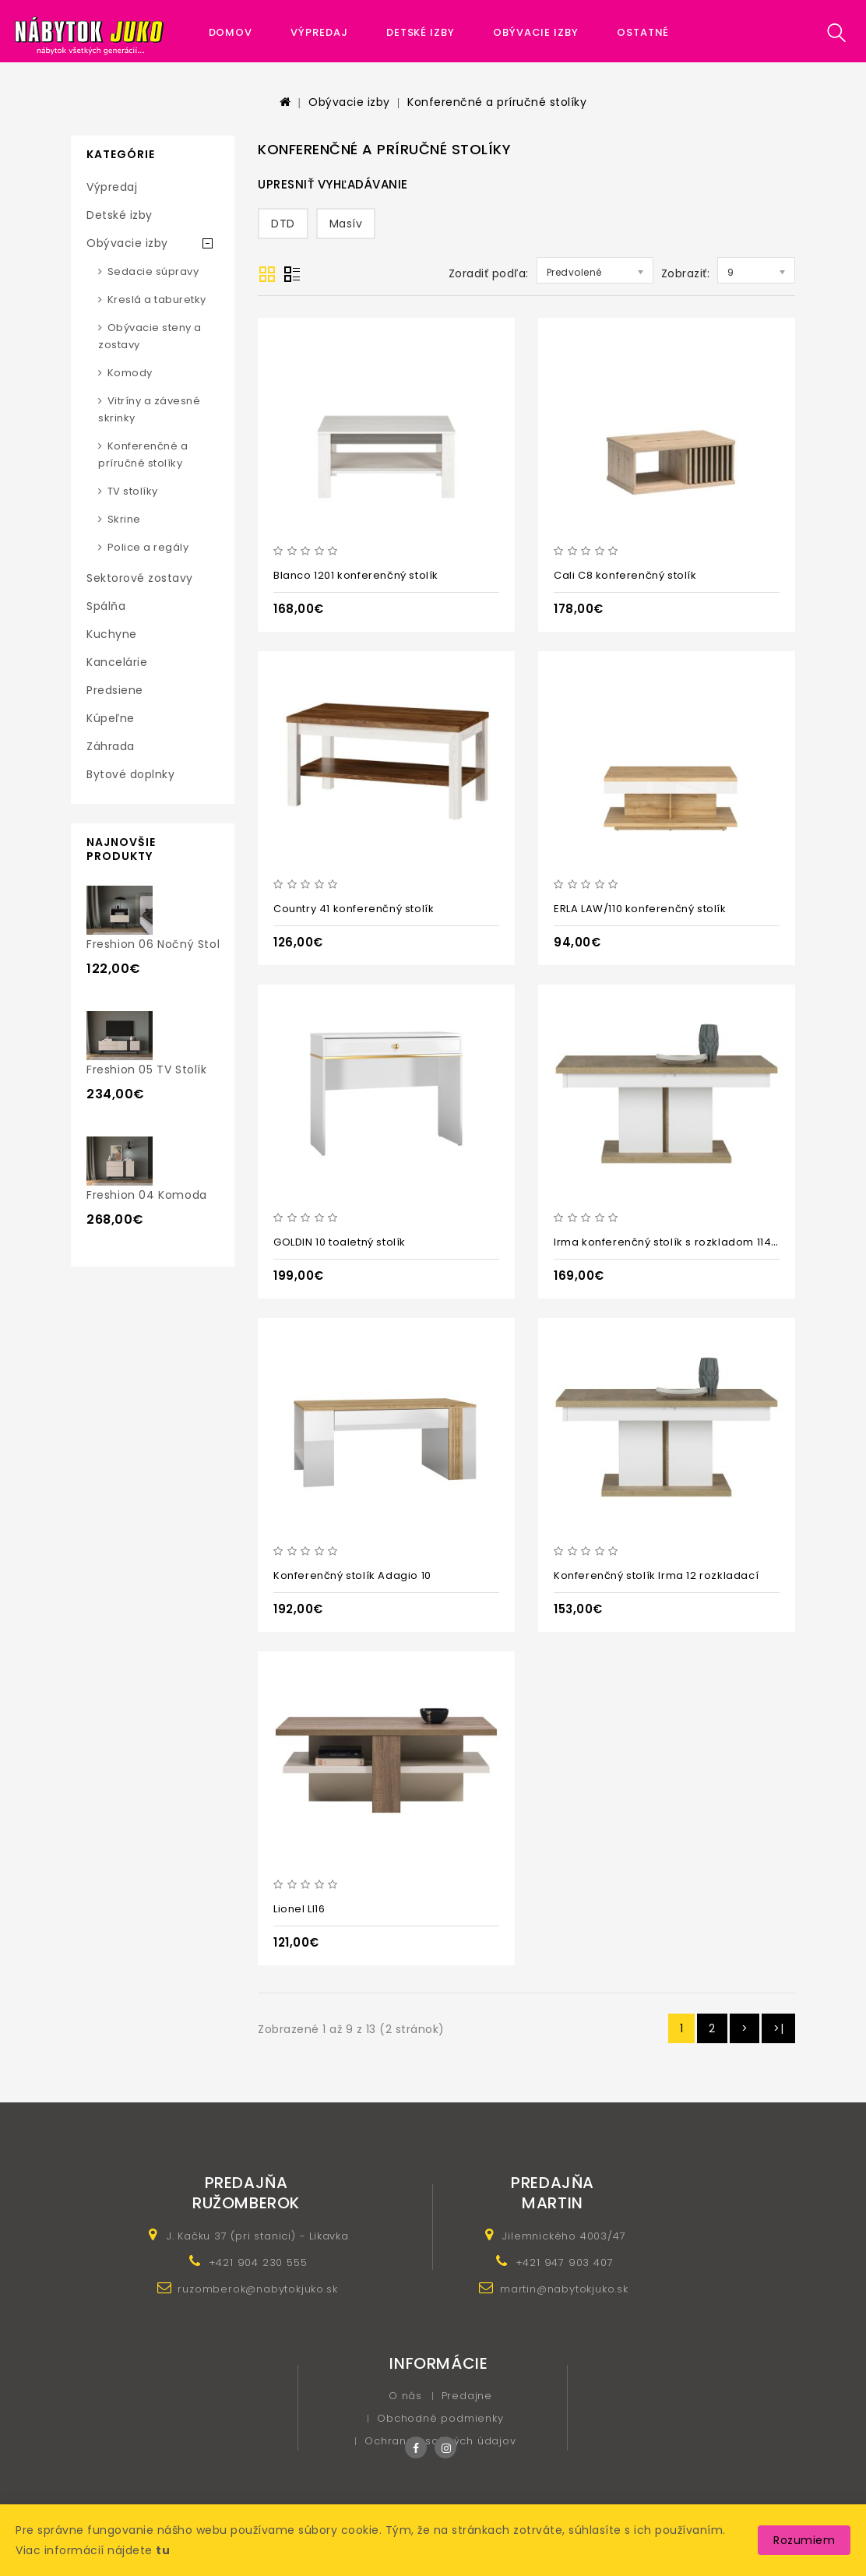 The height and width of the screenshot is (2576, 866). I want to click on Kúpeľne, so click(110, 718).